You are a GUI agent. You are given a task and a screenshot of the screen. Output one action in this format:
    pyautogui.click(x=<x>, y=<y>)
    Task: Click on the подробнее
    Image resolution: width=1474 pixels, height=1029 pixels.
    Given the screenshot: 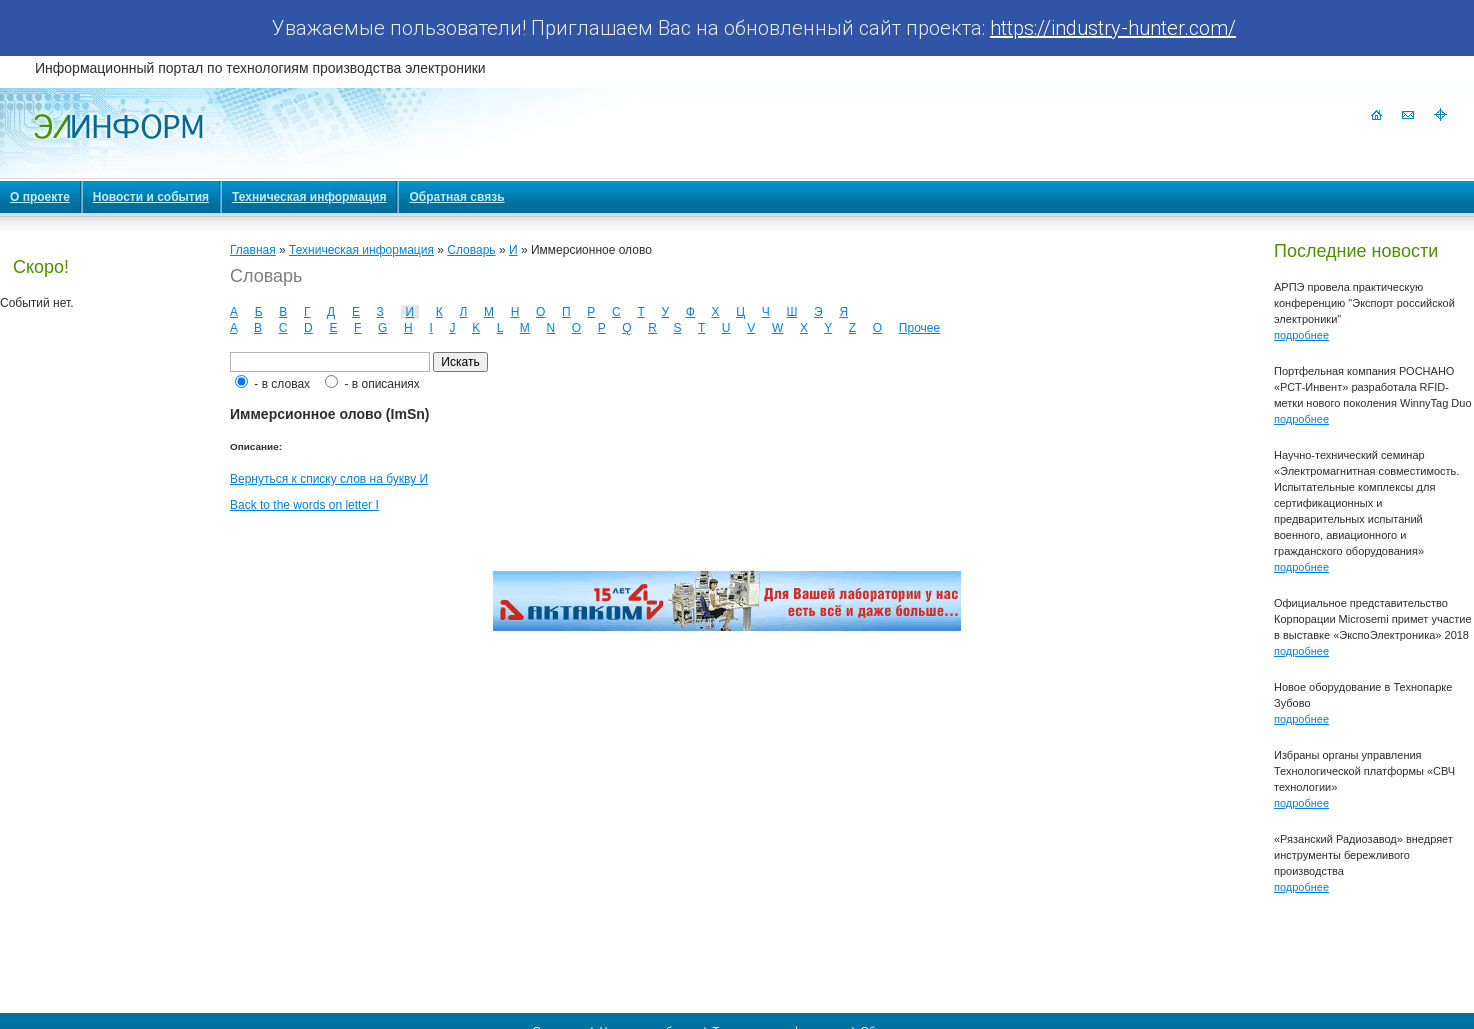 What is the action you would take?
    pyautogui.click(x=1301, y=335)
    